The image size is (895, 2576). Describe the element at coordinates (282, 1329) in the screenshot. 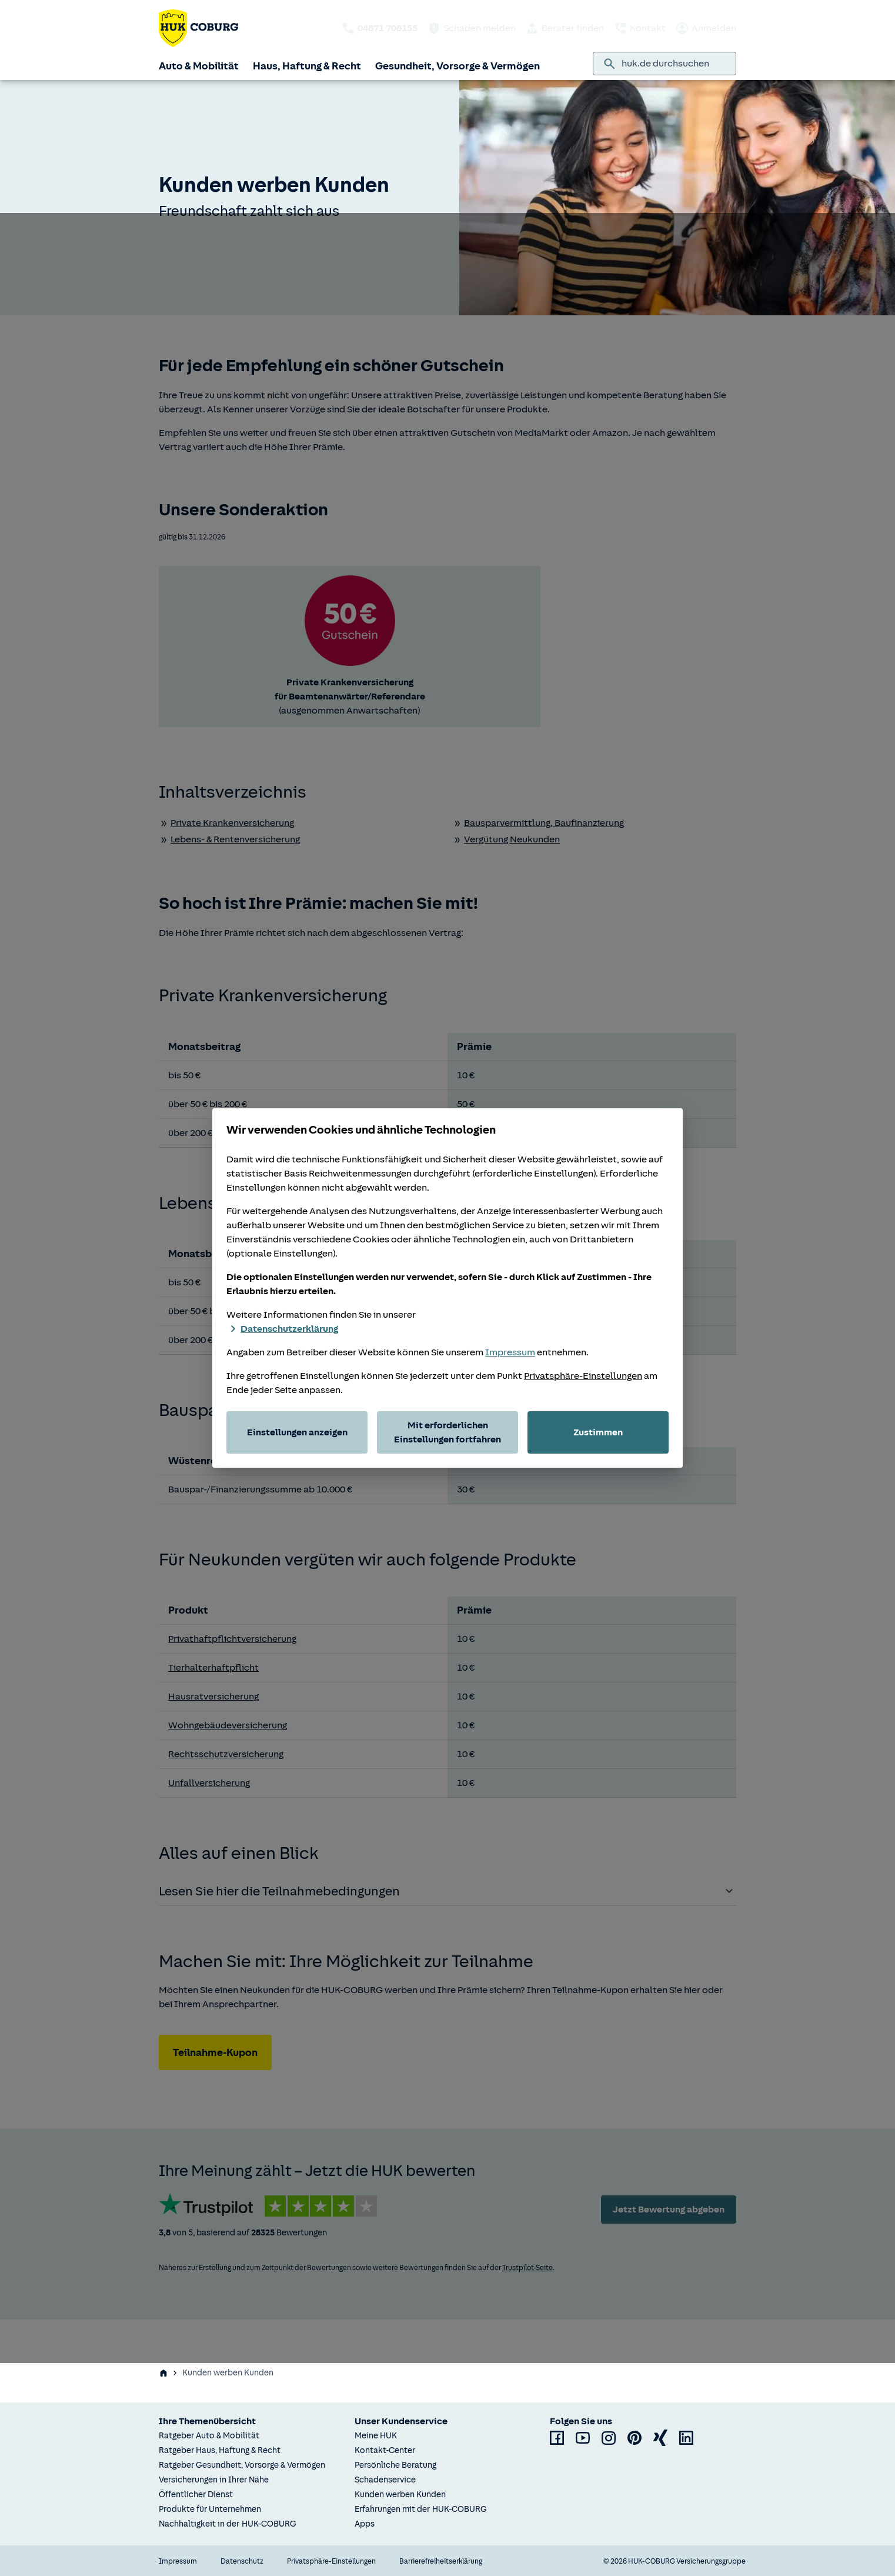

I see `Datenschutzerklärung` at that location.